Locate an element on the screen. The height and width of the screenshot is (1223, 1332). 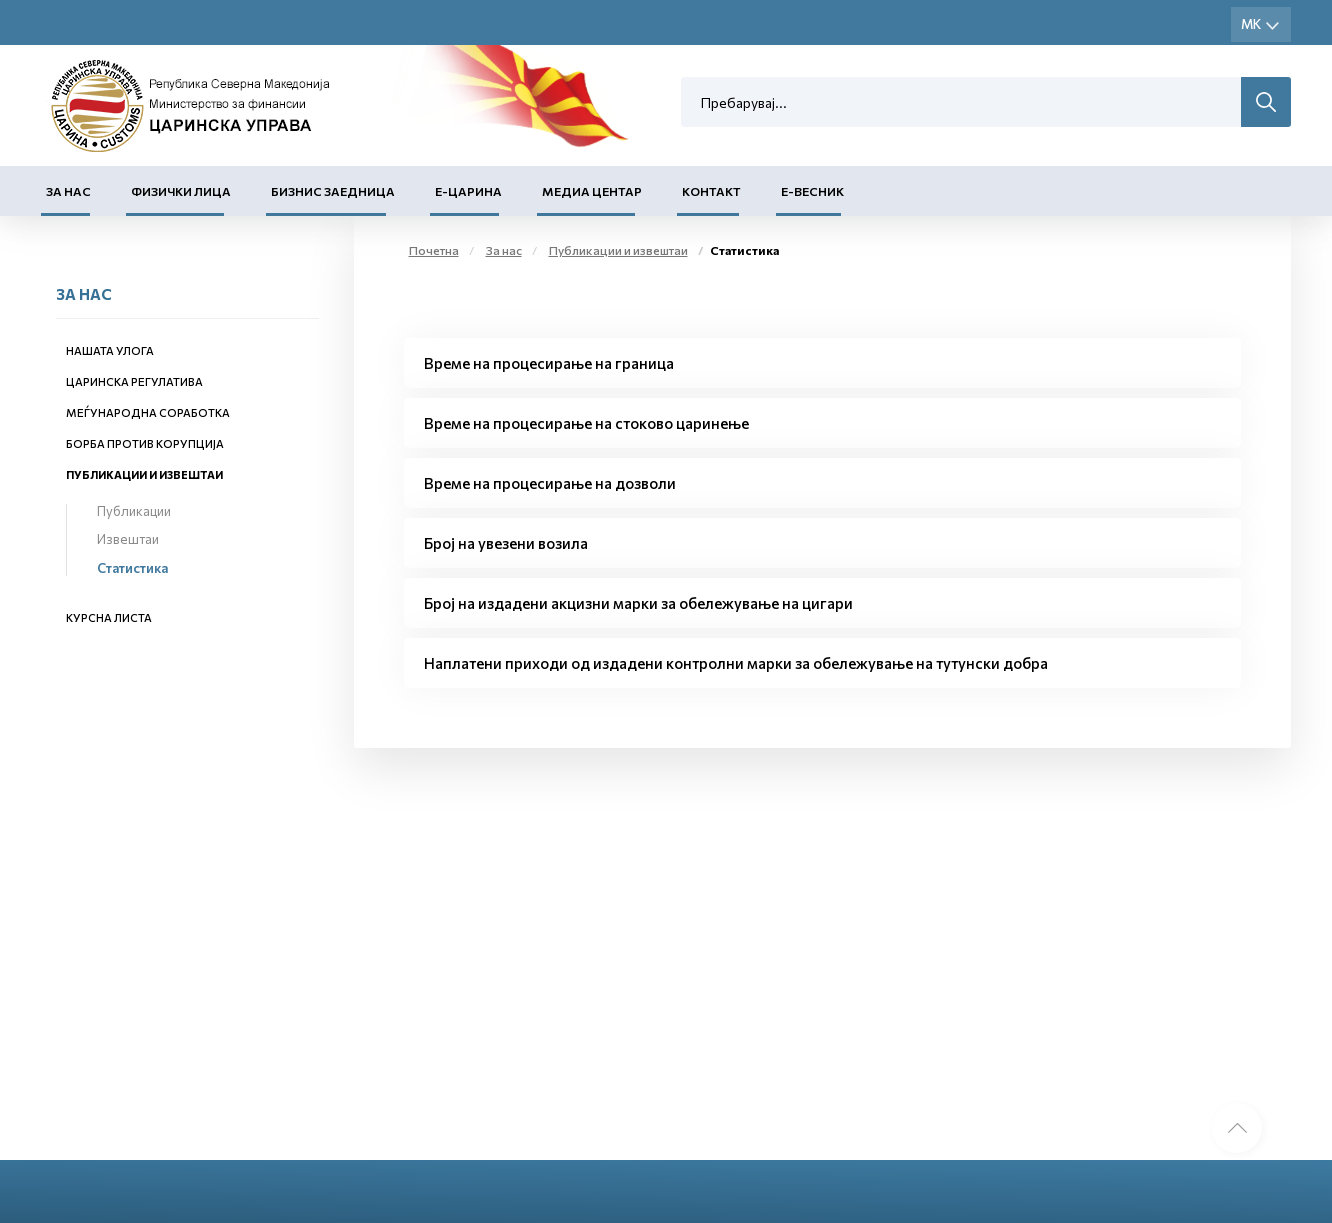
Царинска регулатива is located at coordinates (134, 381).